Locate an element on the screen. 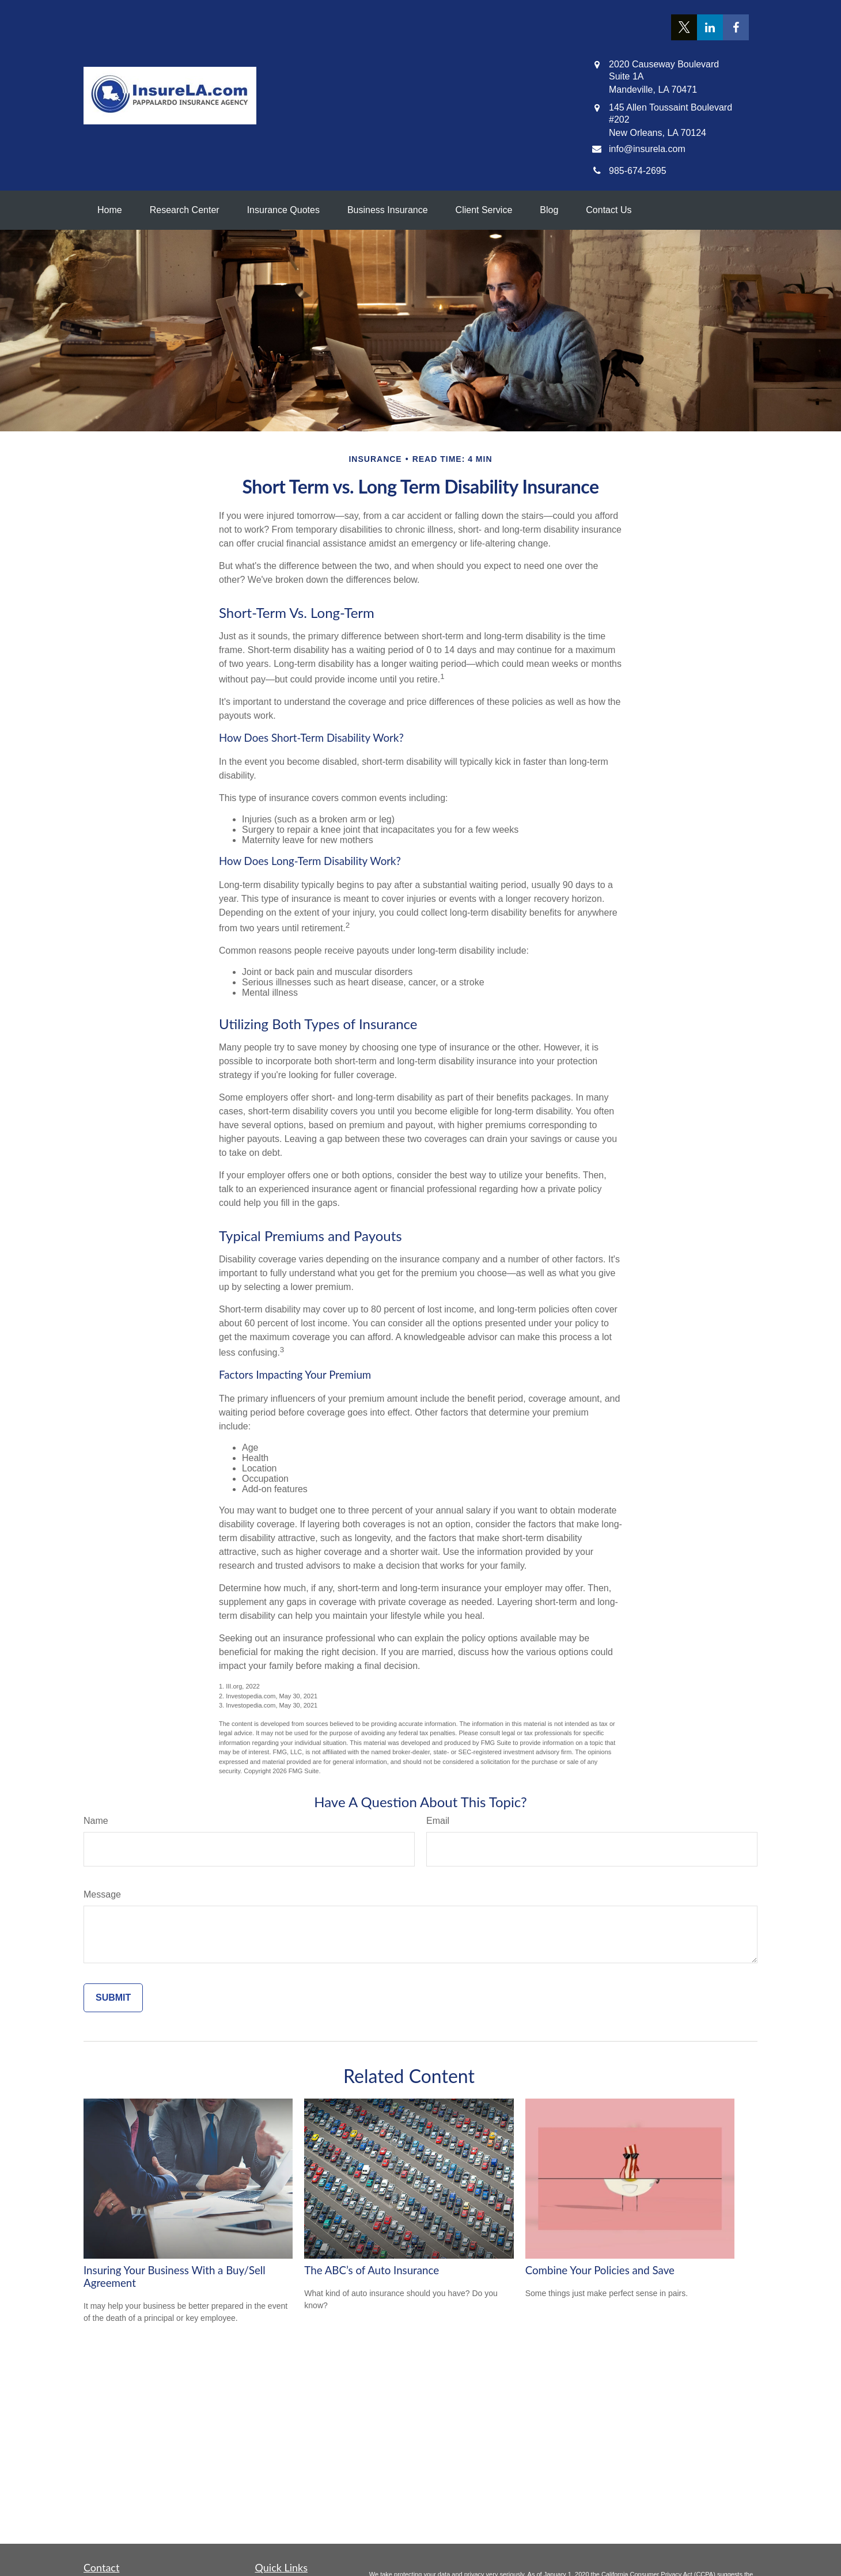 This screenshot has height=2576, width=841. Email is located at coordinates (437, 1821).